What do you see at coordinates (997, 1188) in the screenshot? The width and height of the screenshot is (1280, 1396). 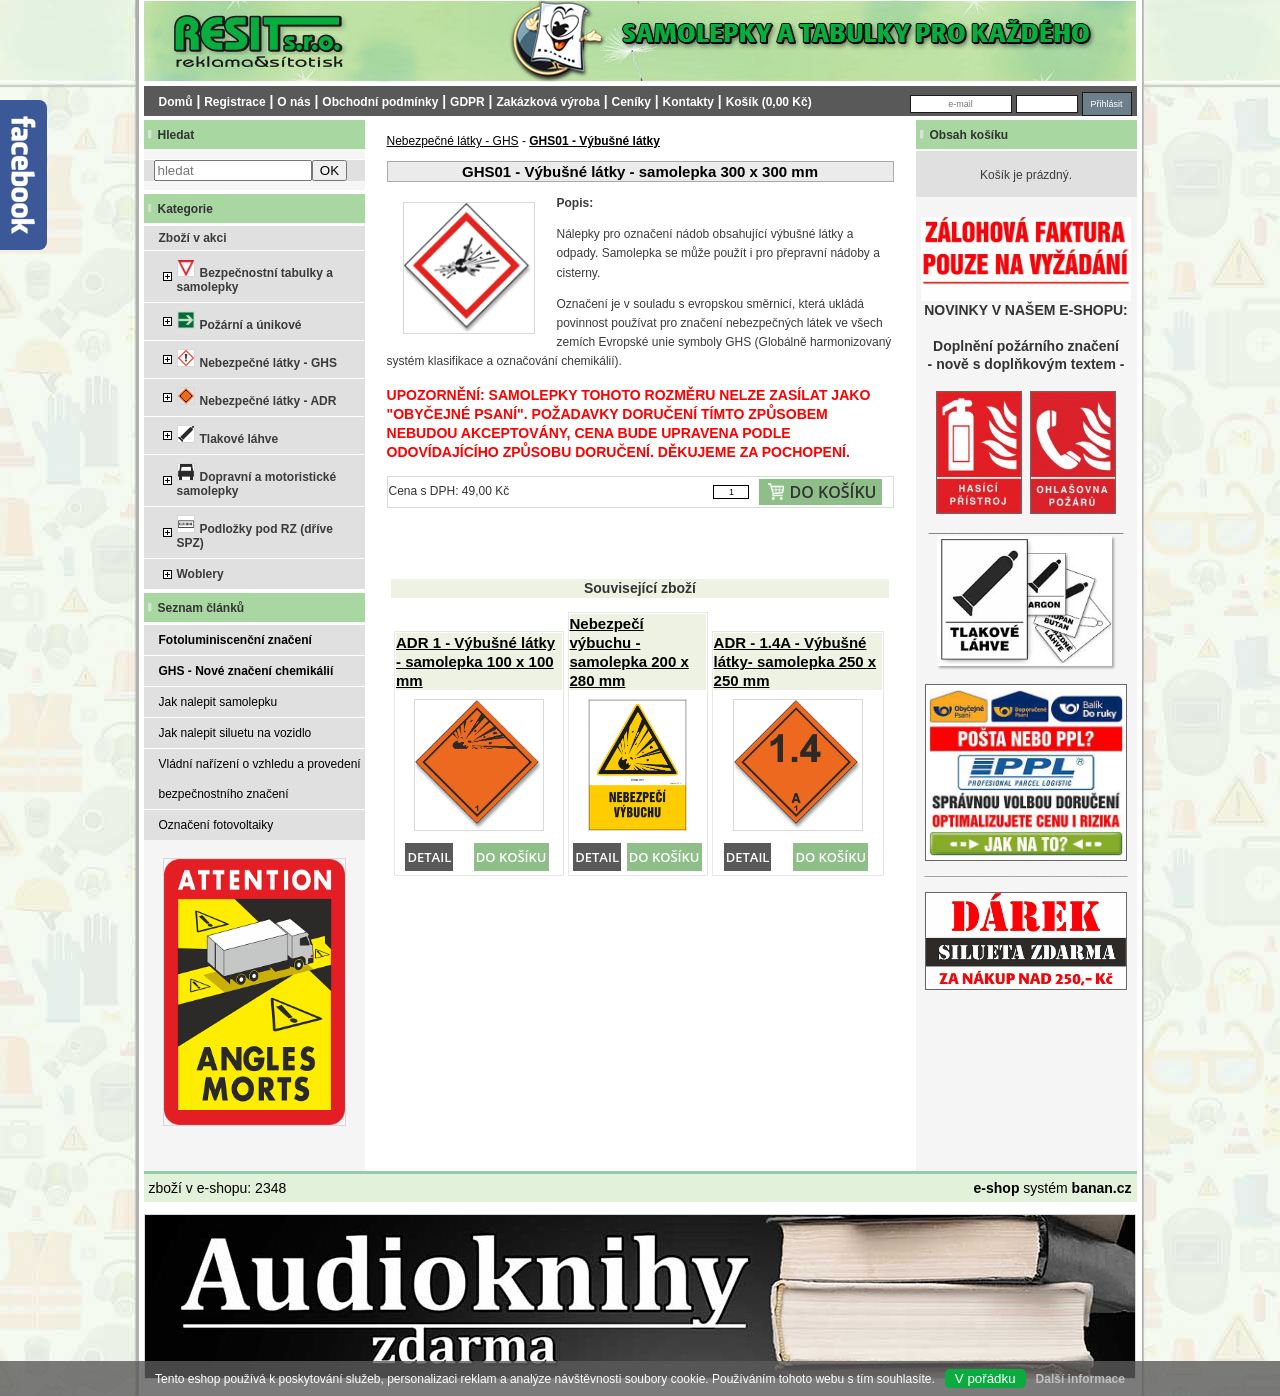 I see `e-shop` at bounding box center [997, 1188].